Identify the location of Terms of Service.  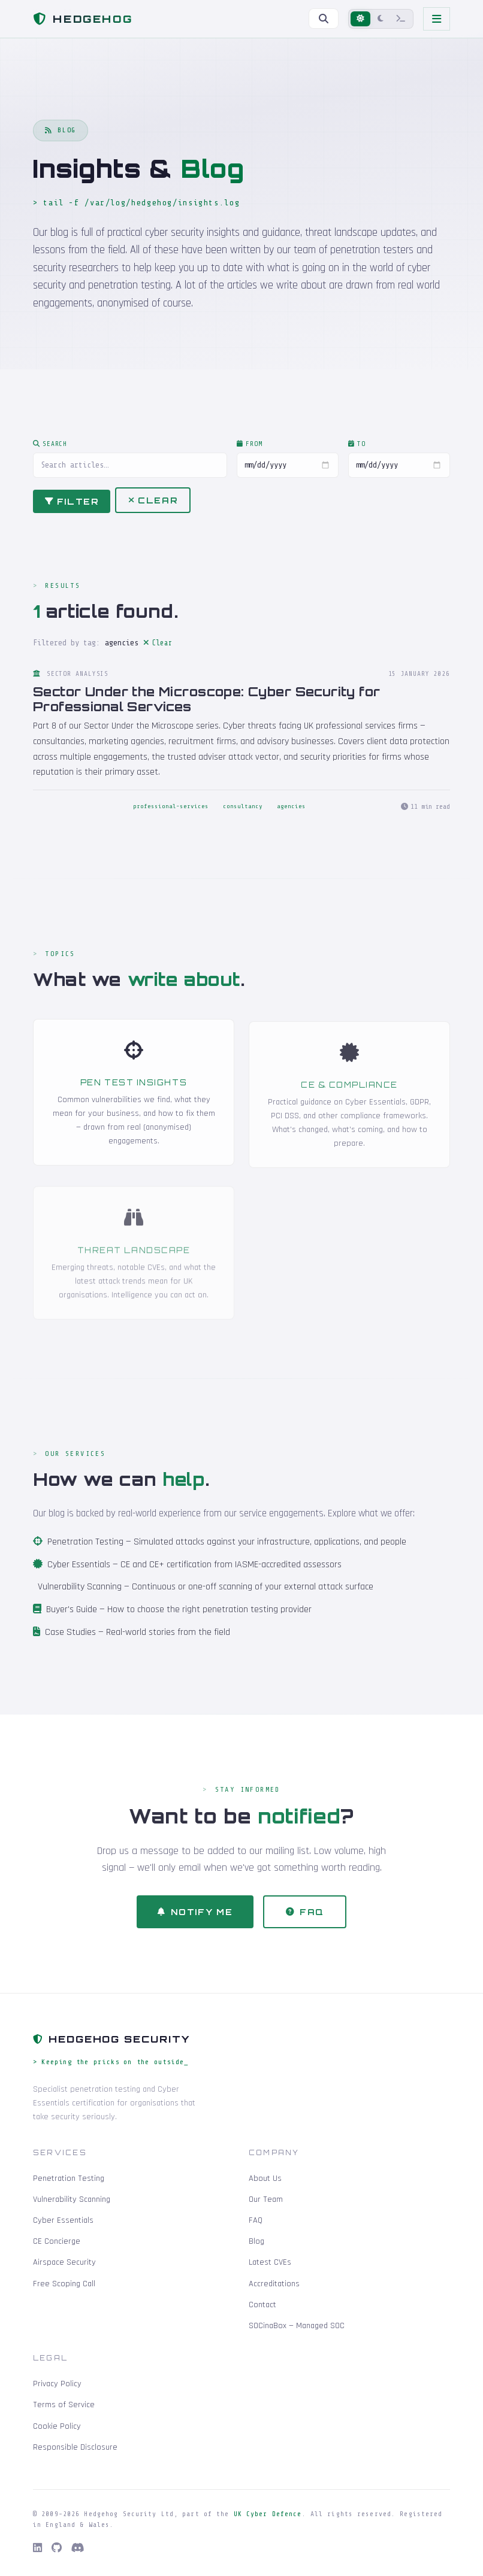
(64, 2404).